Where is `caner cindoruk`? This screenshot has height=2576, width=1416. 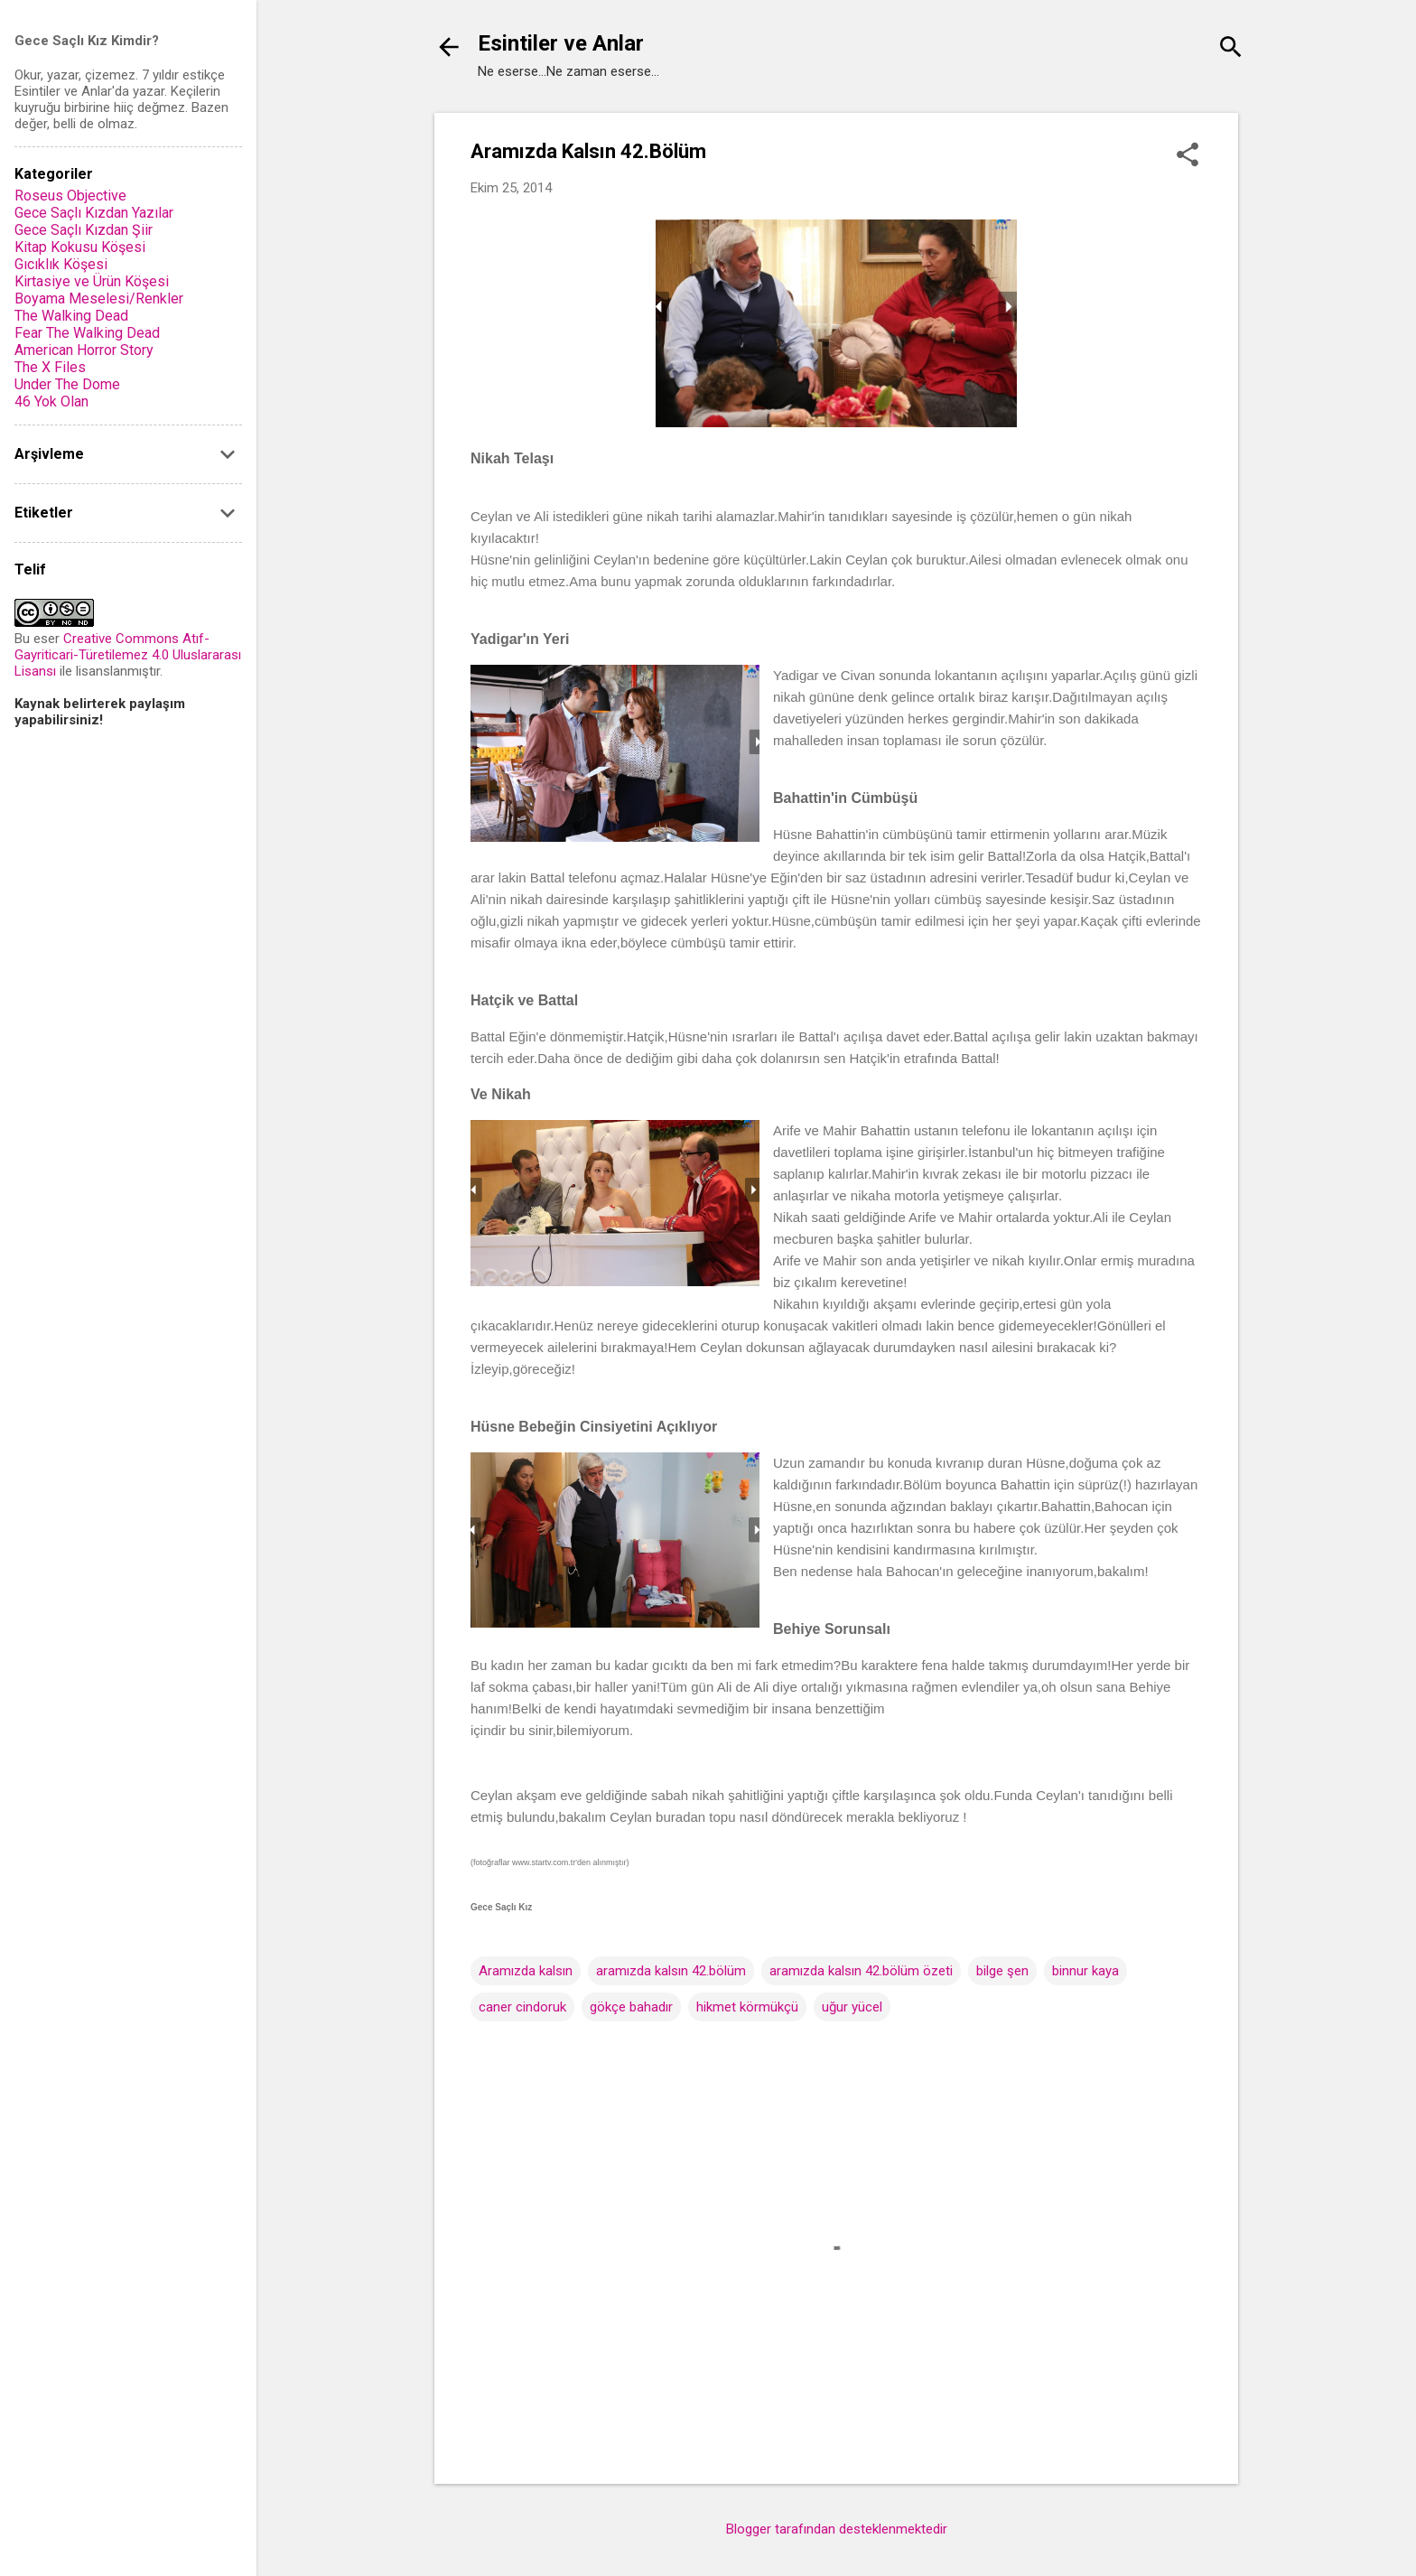 caner cindoruk is located at coordinates (522, 2007).